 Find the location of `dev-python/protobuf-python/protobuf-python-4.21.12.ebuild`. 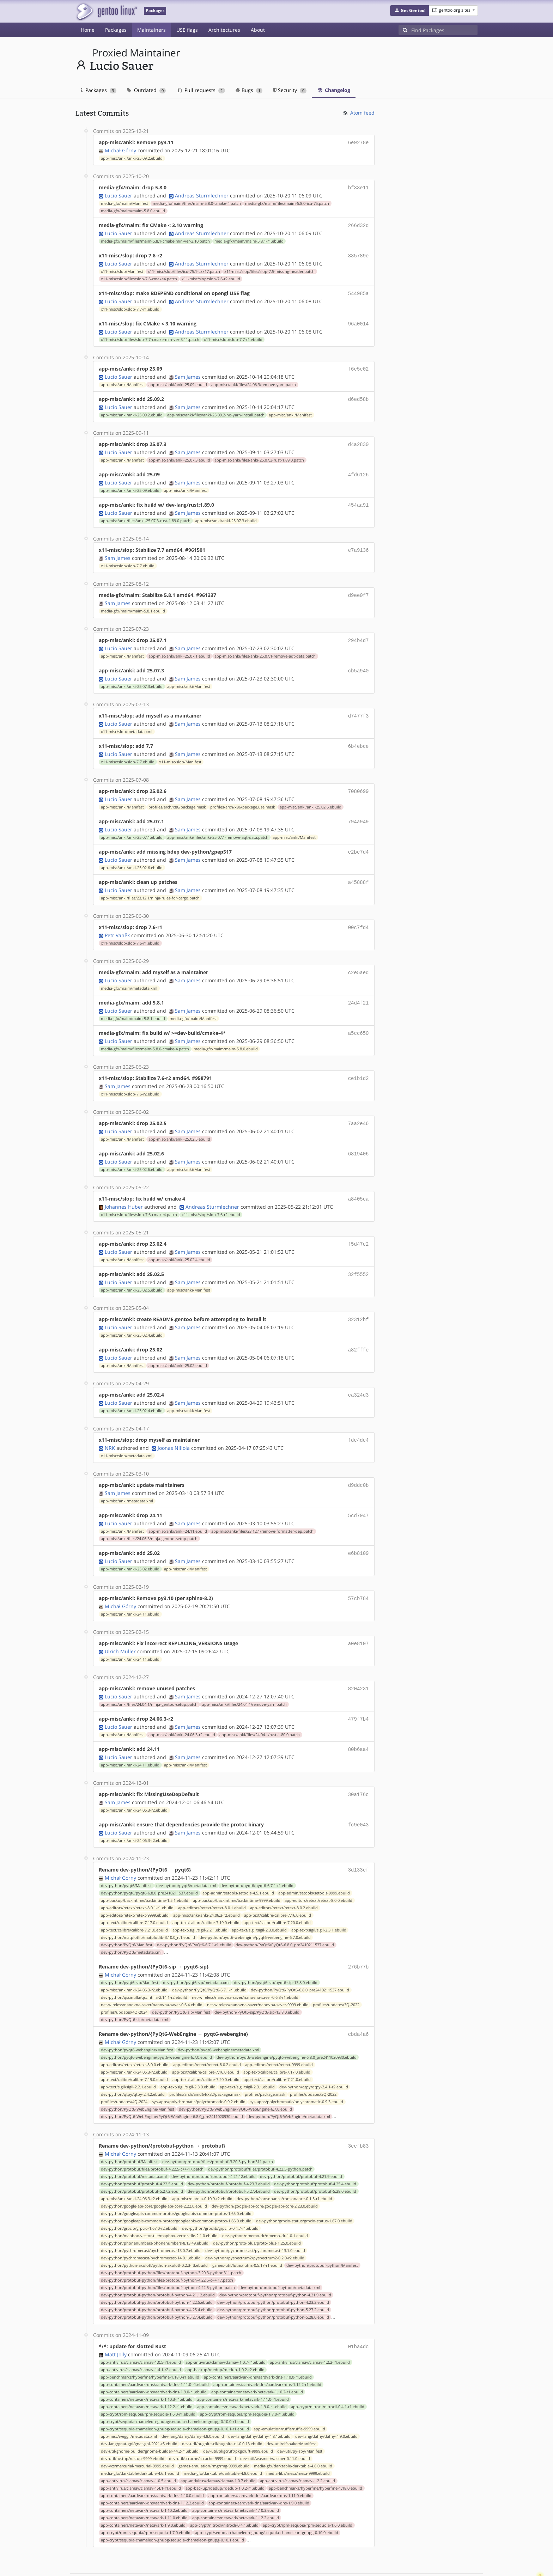

dev-python/protobuf-python/protobuf-python-4.21.12.ebuild is located at coordinates (158, 2260).